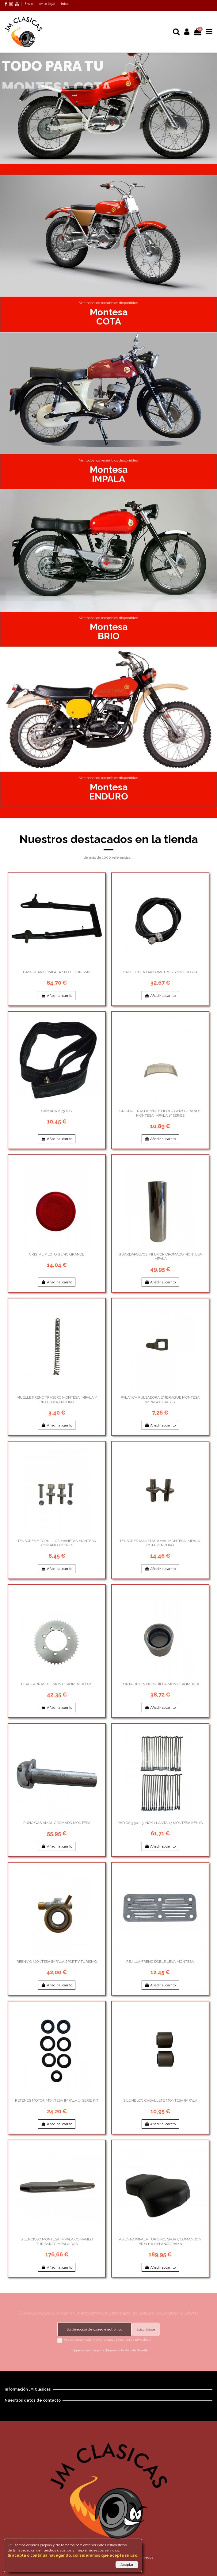  What do you see at coordinates (160, 2100) in the screenshot?
I see `SILEMBLOC CABALLETE MONTESA IMPALA` at bounding box center [160, 2100].